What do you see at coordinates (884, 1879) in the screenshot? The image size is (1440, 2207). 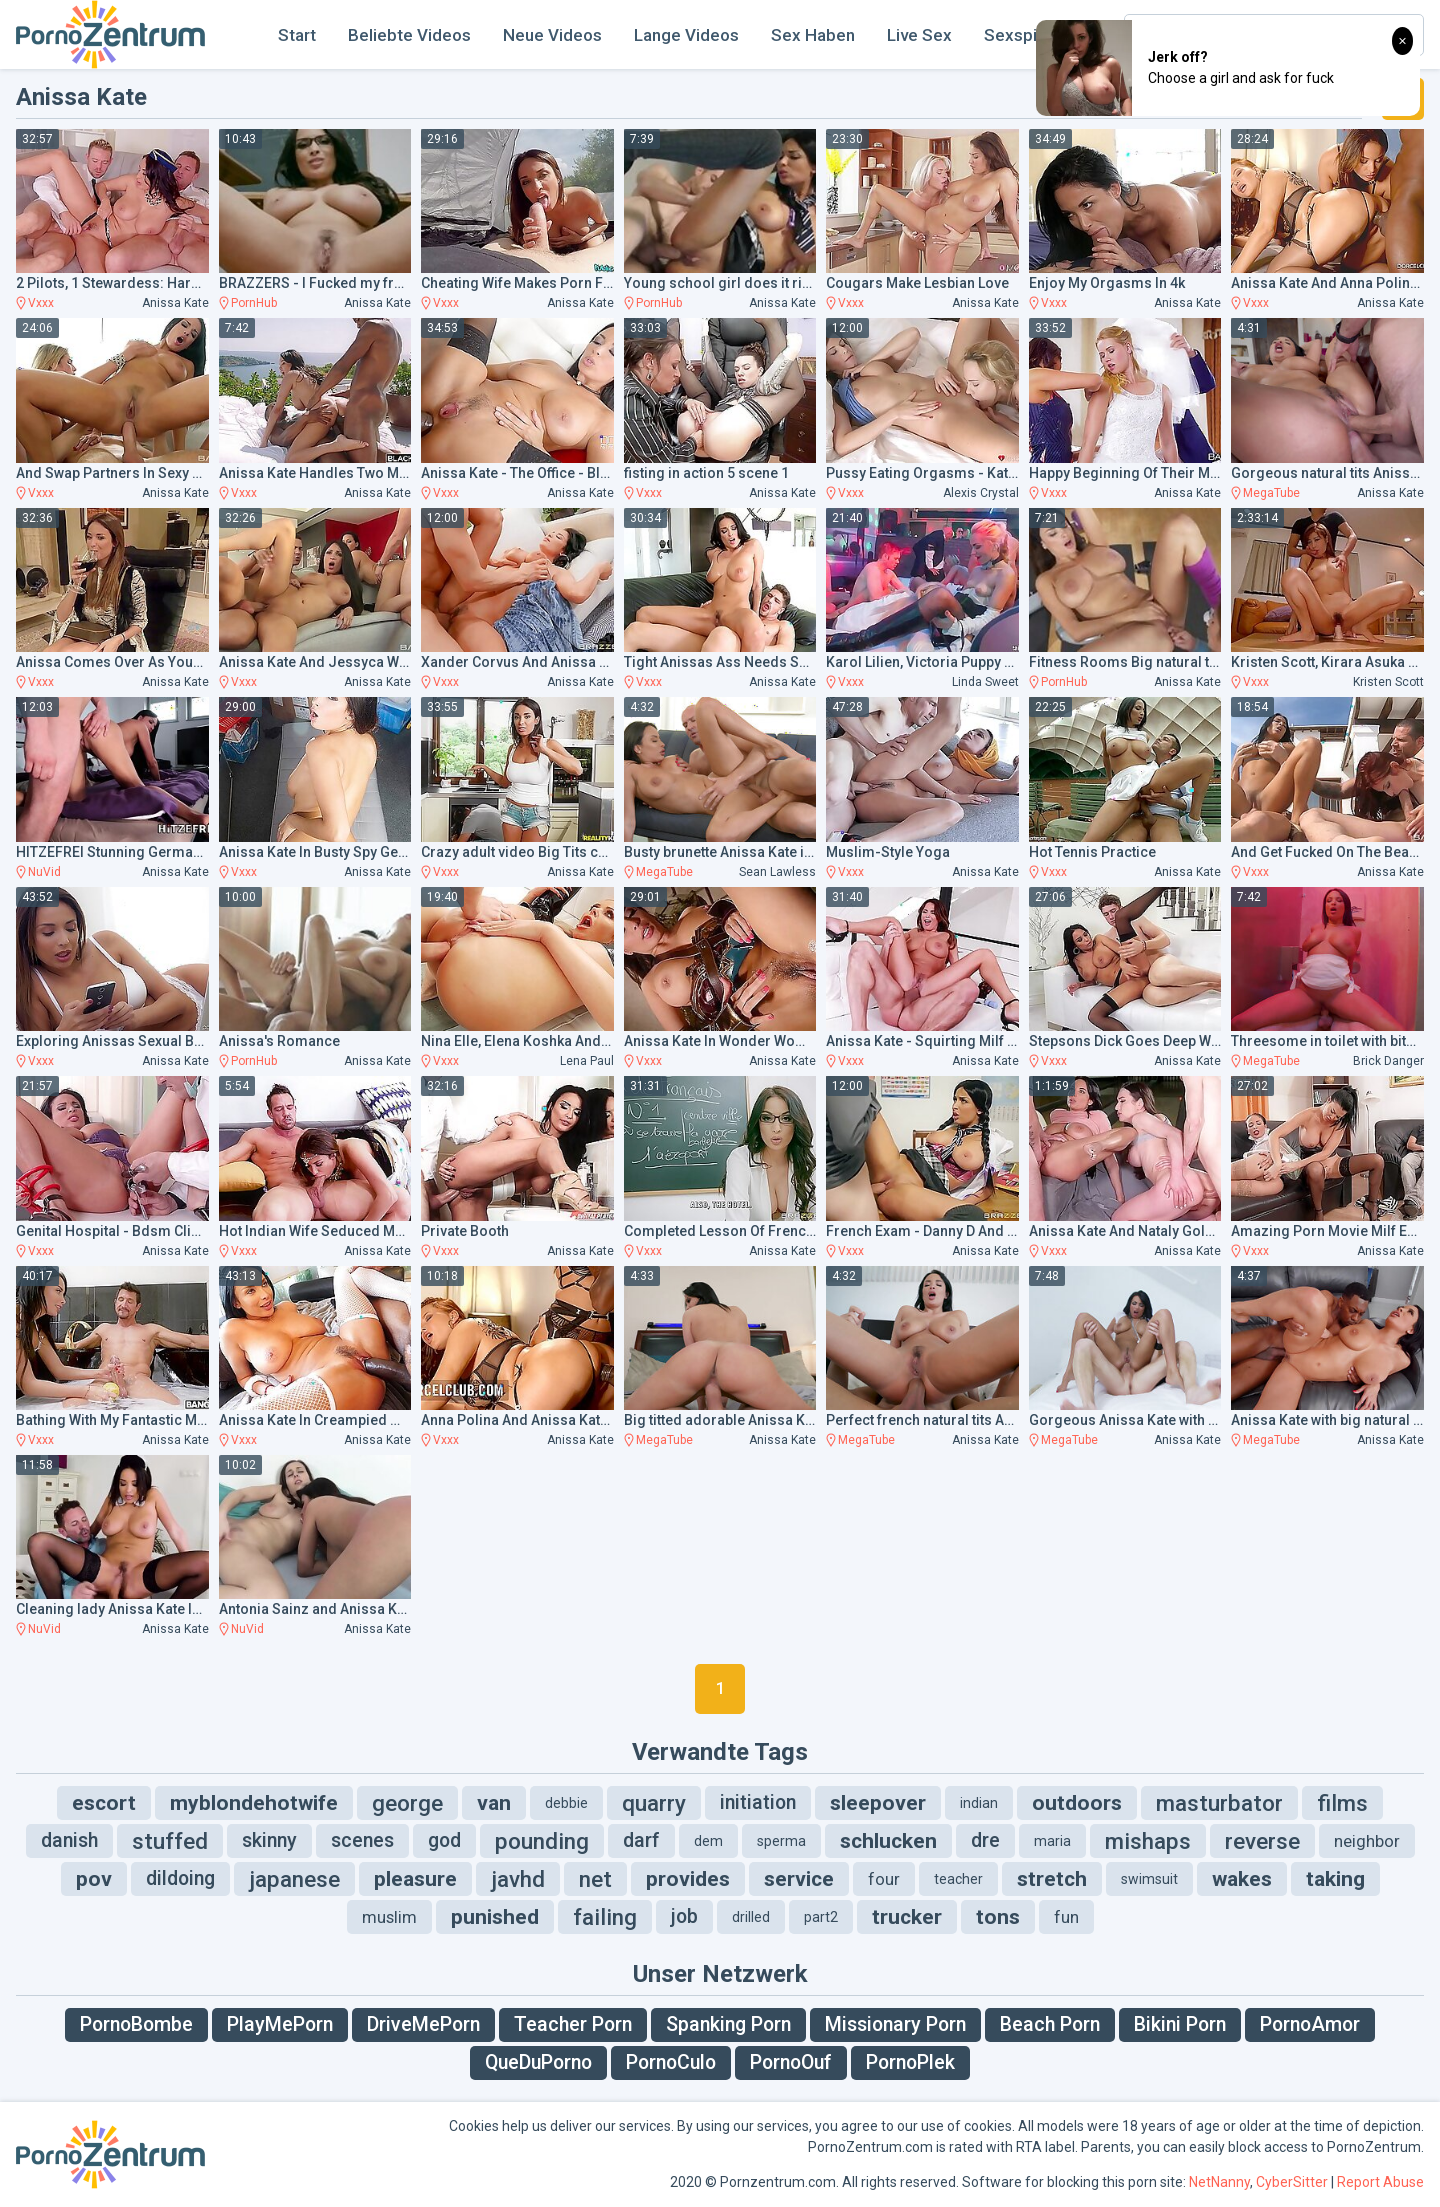 I see `four` at bounding box center [884, 1879].